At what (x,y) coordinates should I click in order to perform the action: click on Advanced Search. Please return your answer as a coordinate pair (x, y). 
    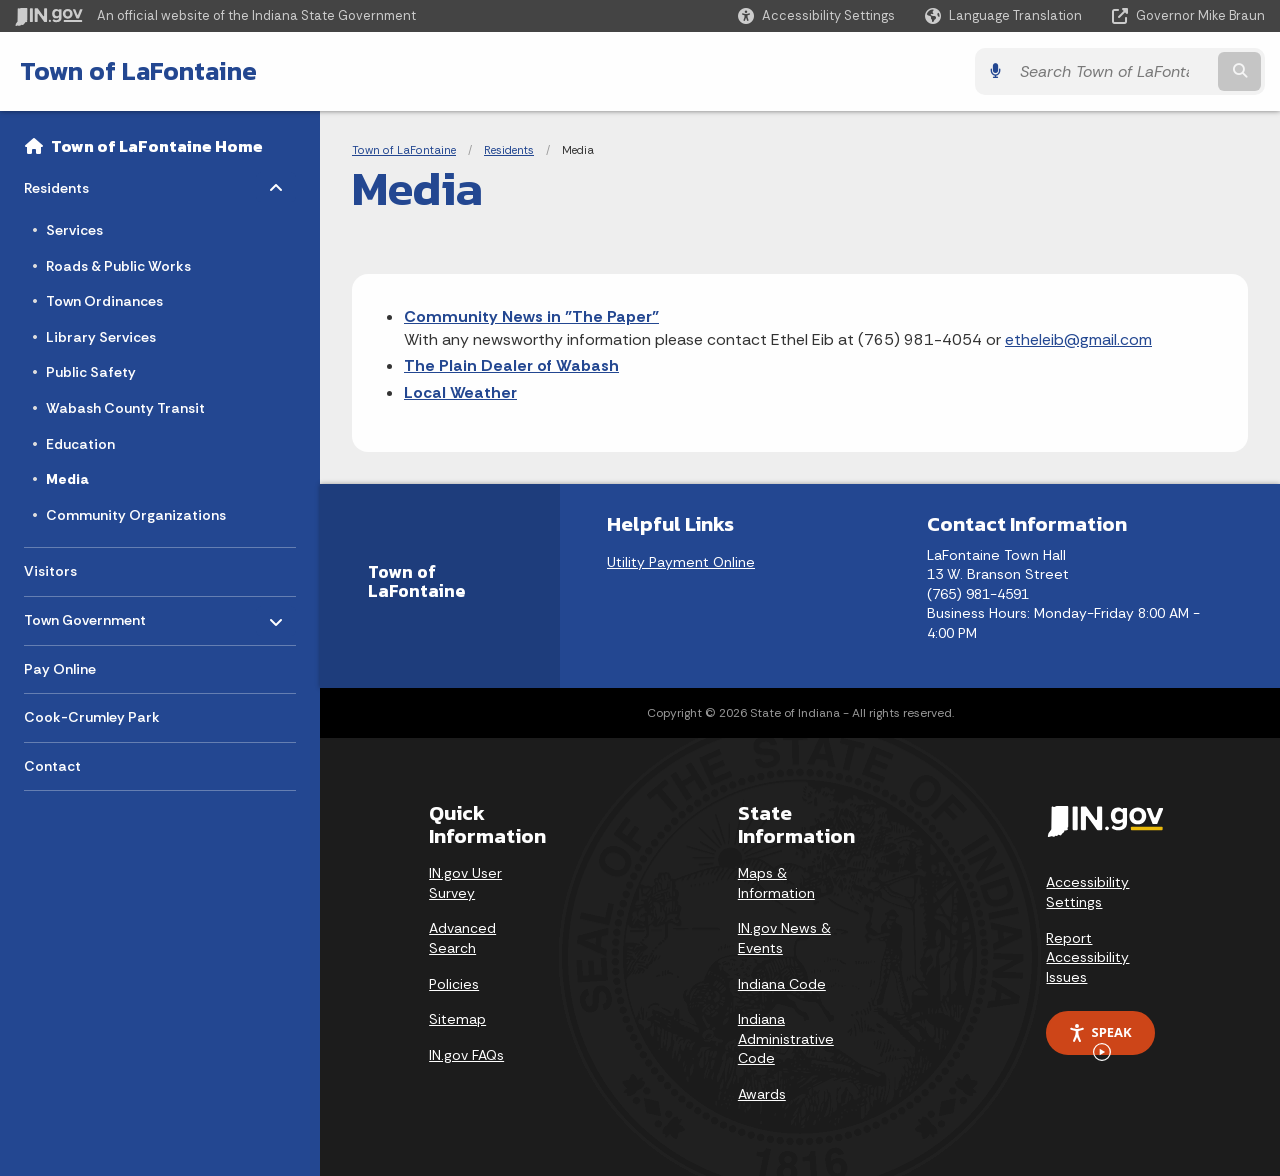
    Looking at the image, I should click on (462, 938).